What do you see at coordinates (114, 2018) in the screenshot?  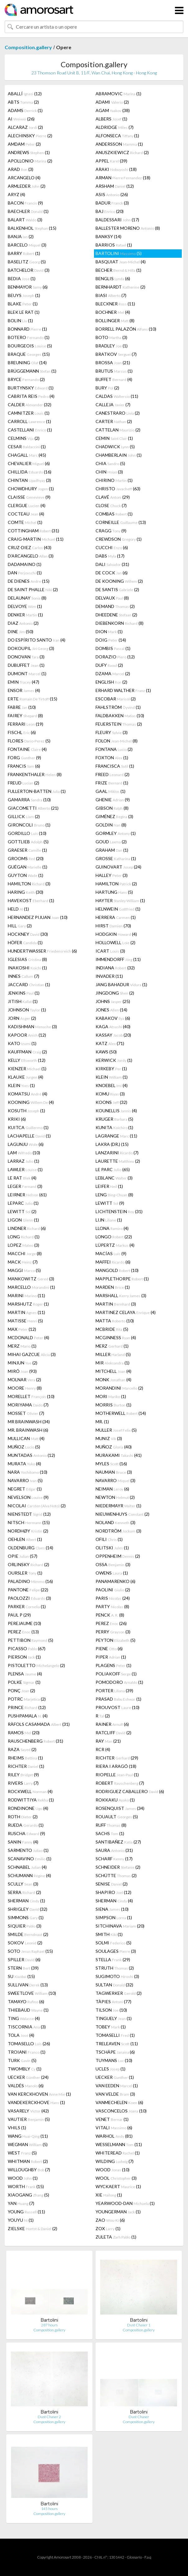 I see `TINGUELY (1)` at bounding box center [114, 2018].